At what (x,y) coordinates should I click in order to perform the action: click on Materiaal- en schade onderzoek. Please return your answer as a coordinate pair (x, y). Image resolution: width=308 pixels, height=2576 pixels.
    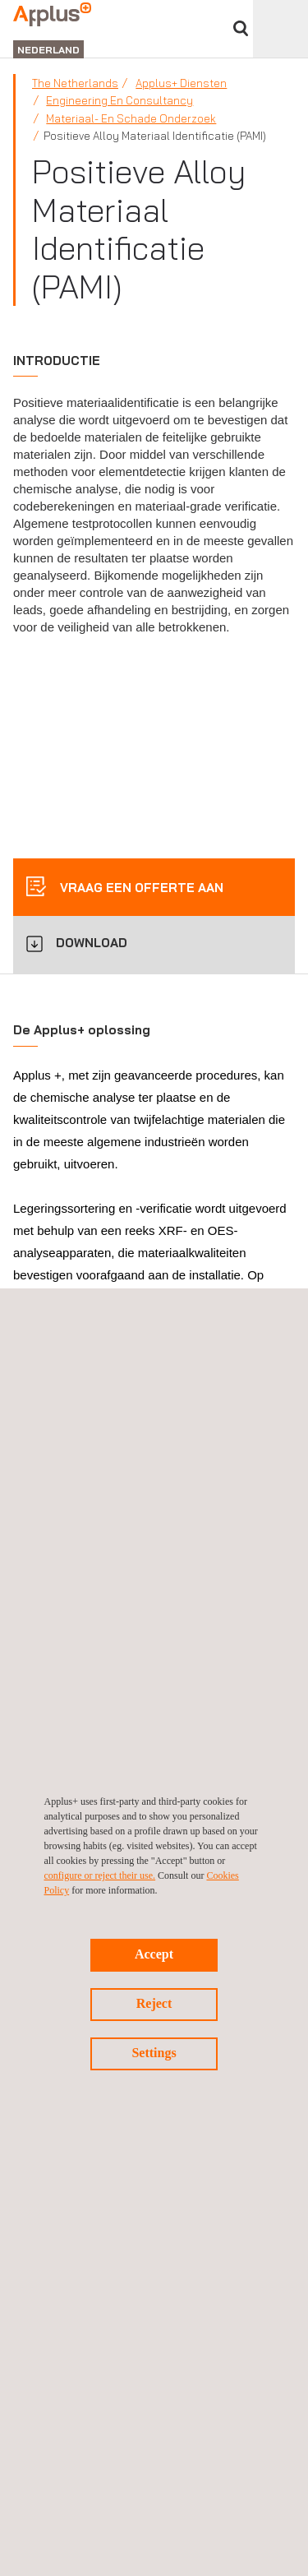
    Looking at the image, I should click on (131, 118).